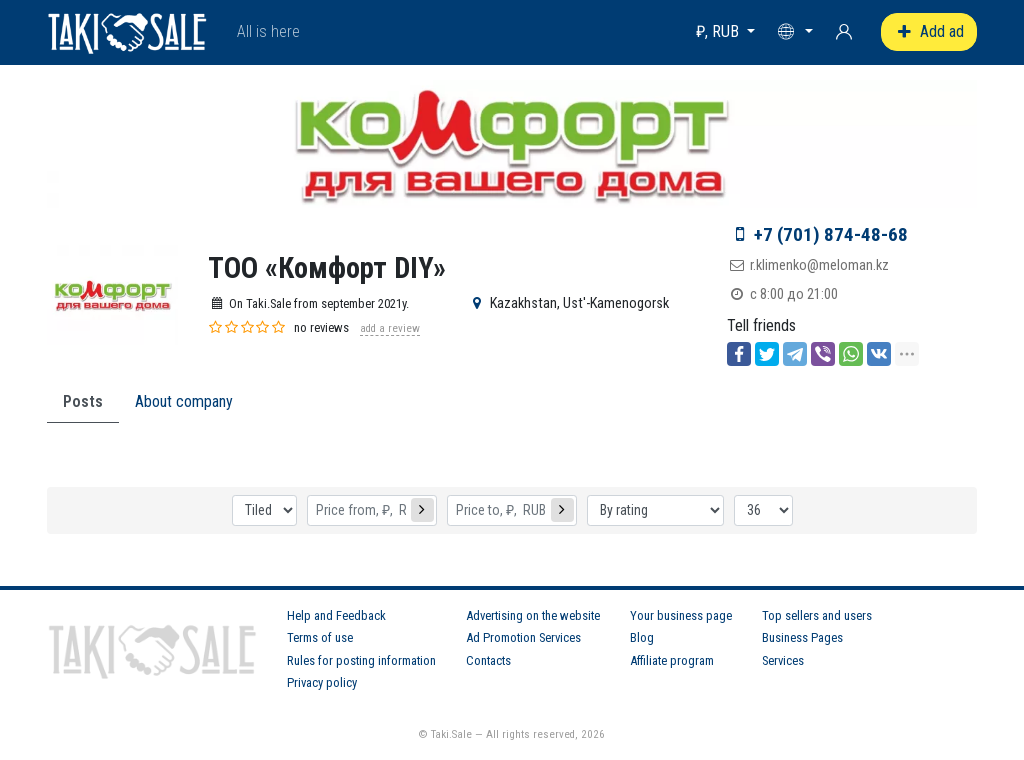 The height and width of the screenshot is (760, 1024). I want to click on Your business page, so click(681, 615).